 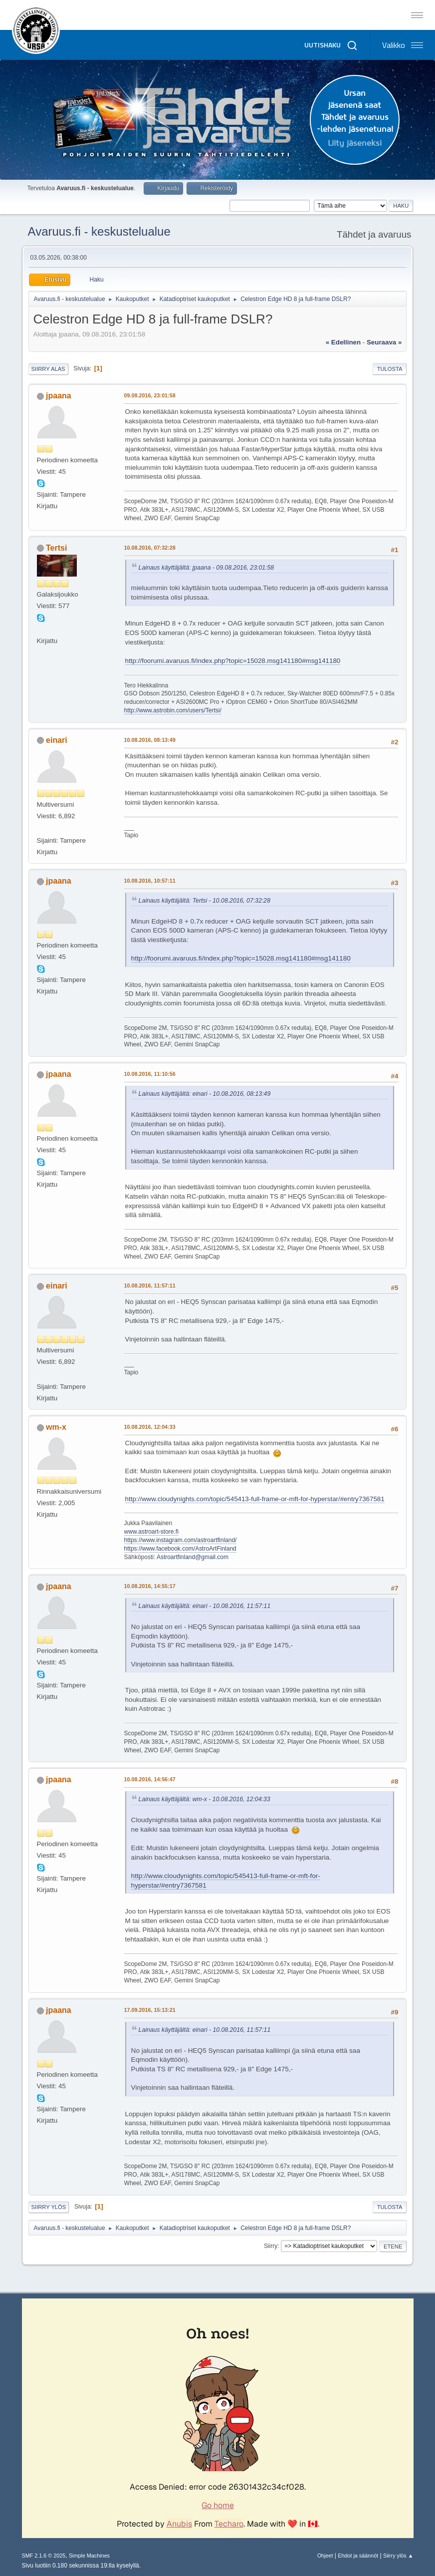 What do you see at coordinates (398, 2556) in the screenshot?
I see `Siirry ylös ▲` at bounding box center [398, 2556].